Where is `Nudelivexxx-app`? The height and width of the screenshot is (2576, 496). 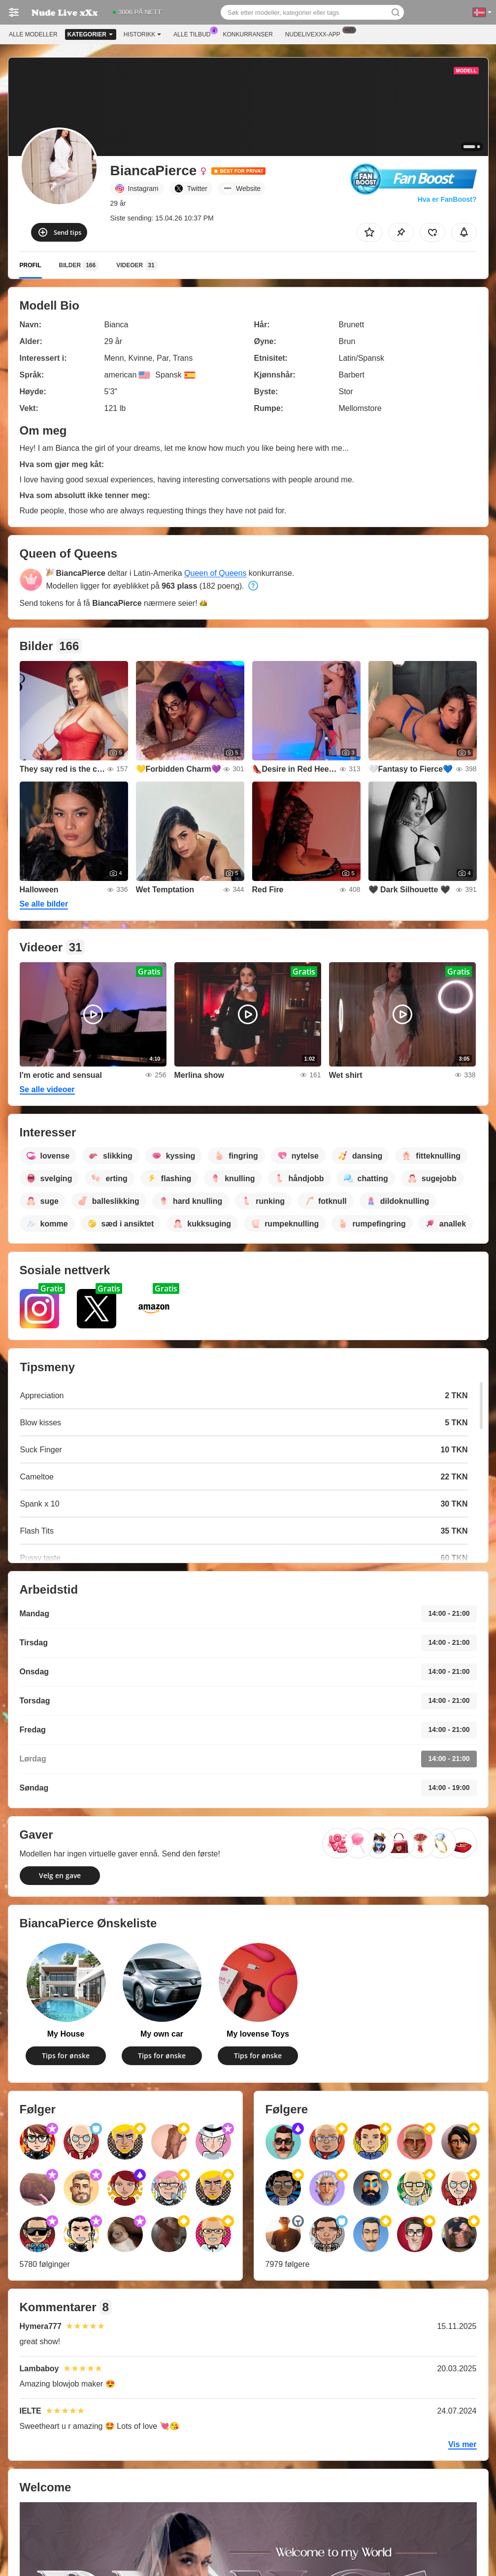
Nudelivexxx-app is located at coordinates (315, 33).